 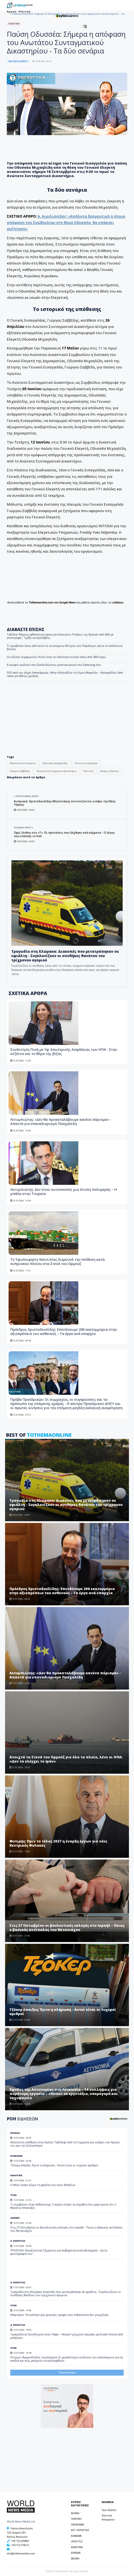 I want to click on Ταξίδια: Ψάχνεις φθηνά εισιτήρια για Αύγουστο; Πτήσεις της Ryanair από 60€ με επιστροφή - Τρέξε να προλάβεις, so click(x=60, y=636).